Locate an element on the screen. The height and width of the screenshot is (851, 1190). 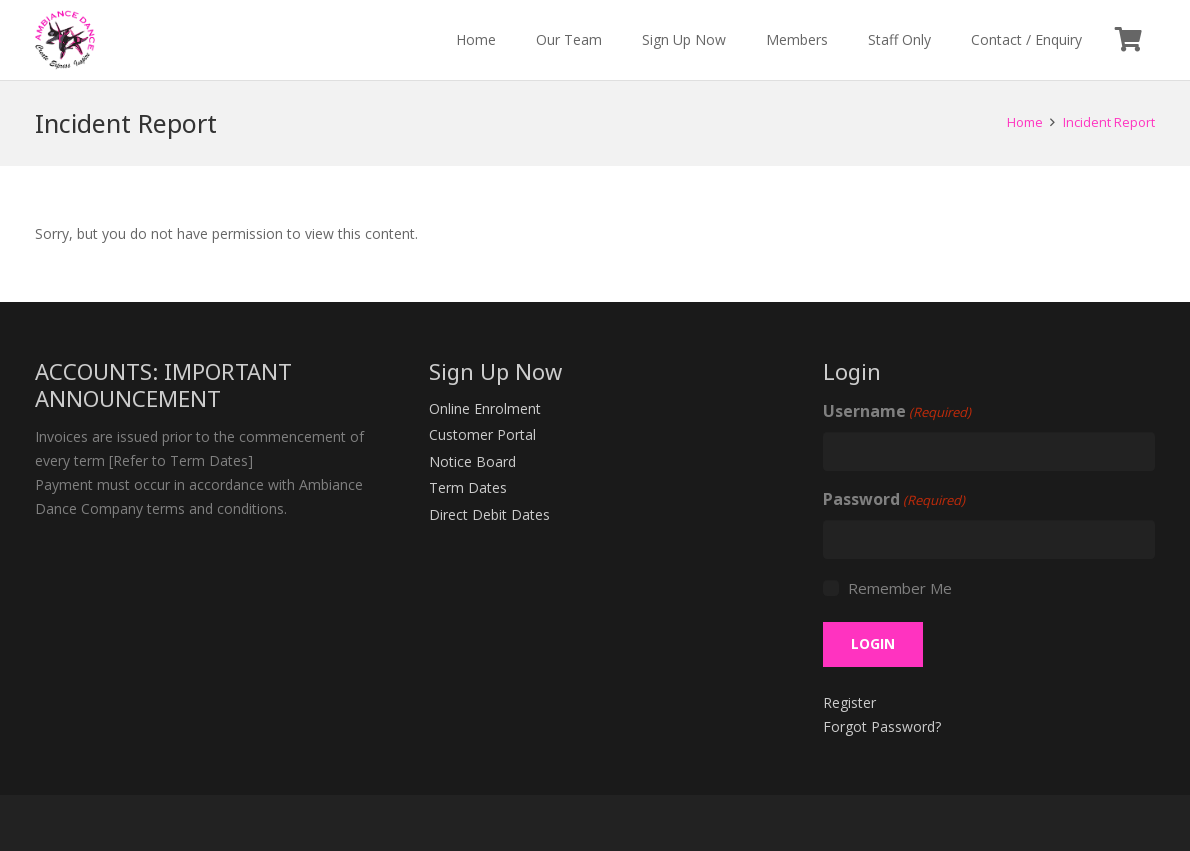
Notice Board is located at coordinates (472, 461).